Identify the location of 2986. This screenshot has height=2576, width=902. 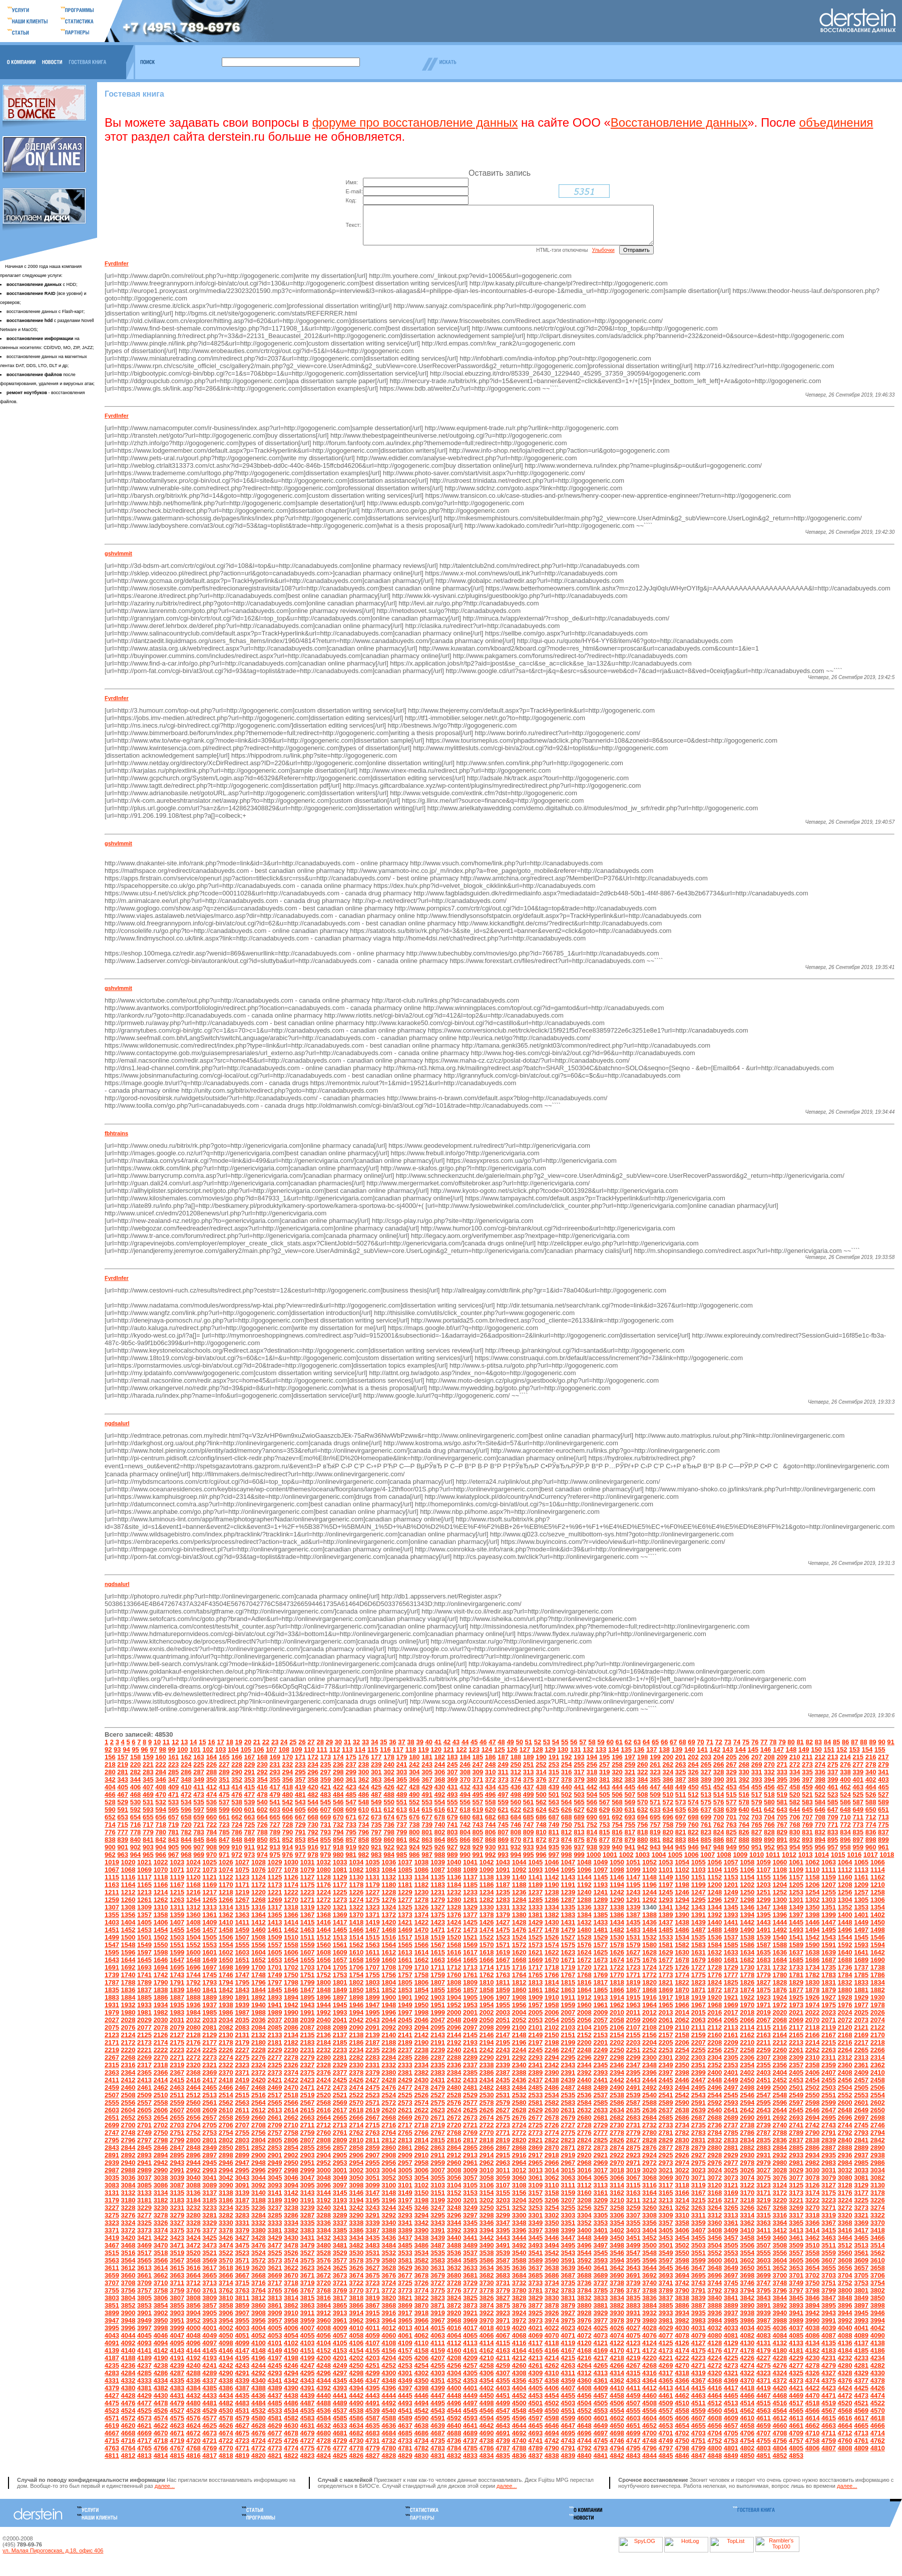
(877, 2170).